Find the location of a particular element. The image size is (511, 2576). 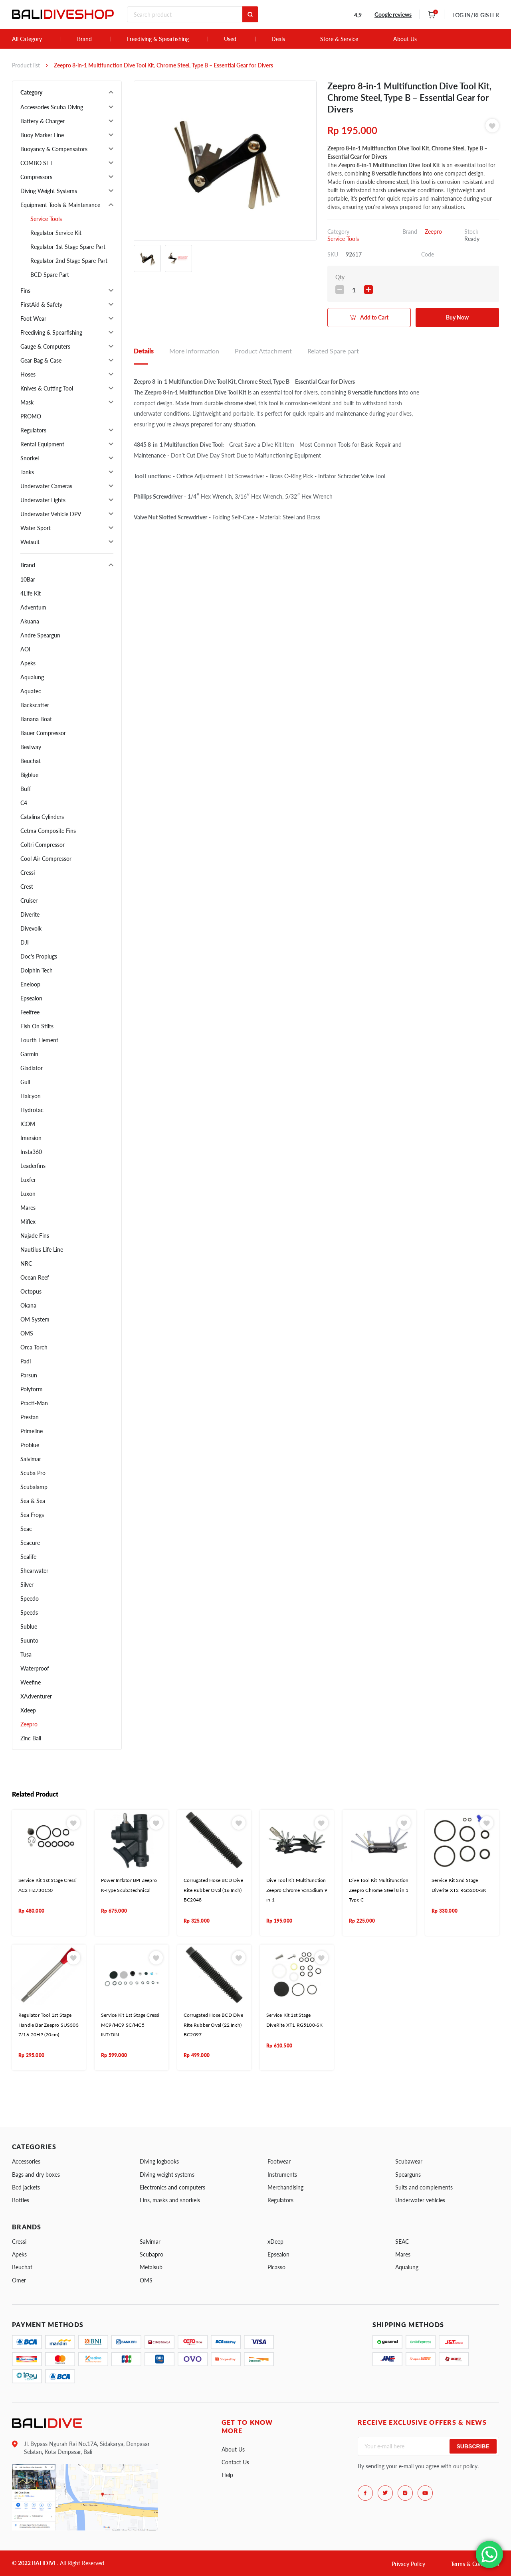

Accessories Scuba Diving is located at coordinates (51, 107).